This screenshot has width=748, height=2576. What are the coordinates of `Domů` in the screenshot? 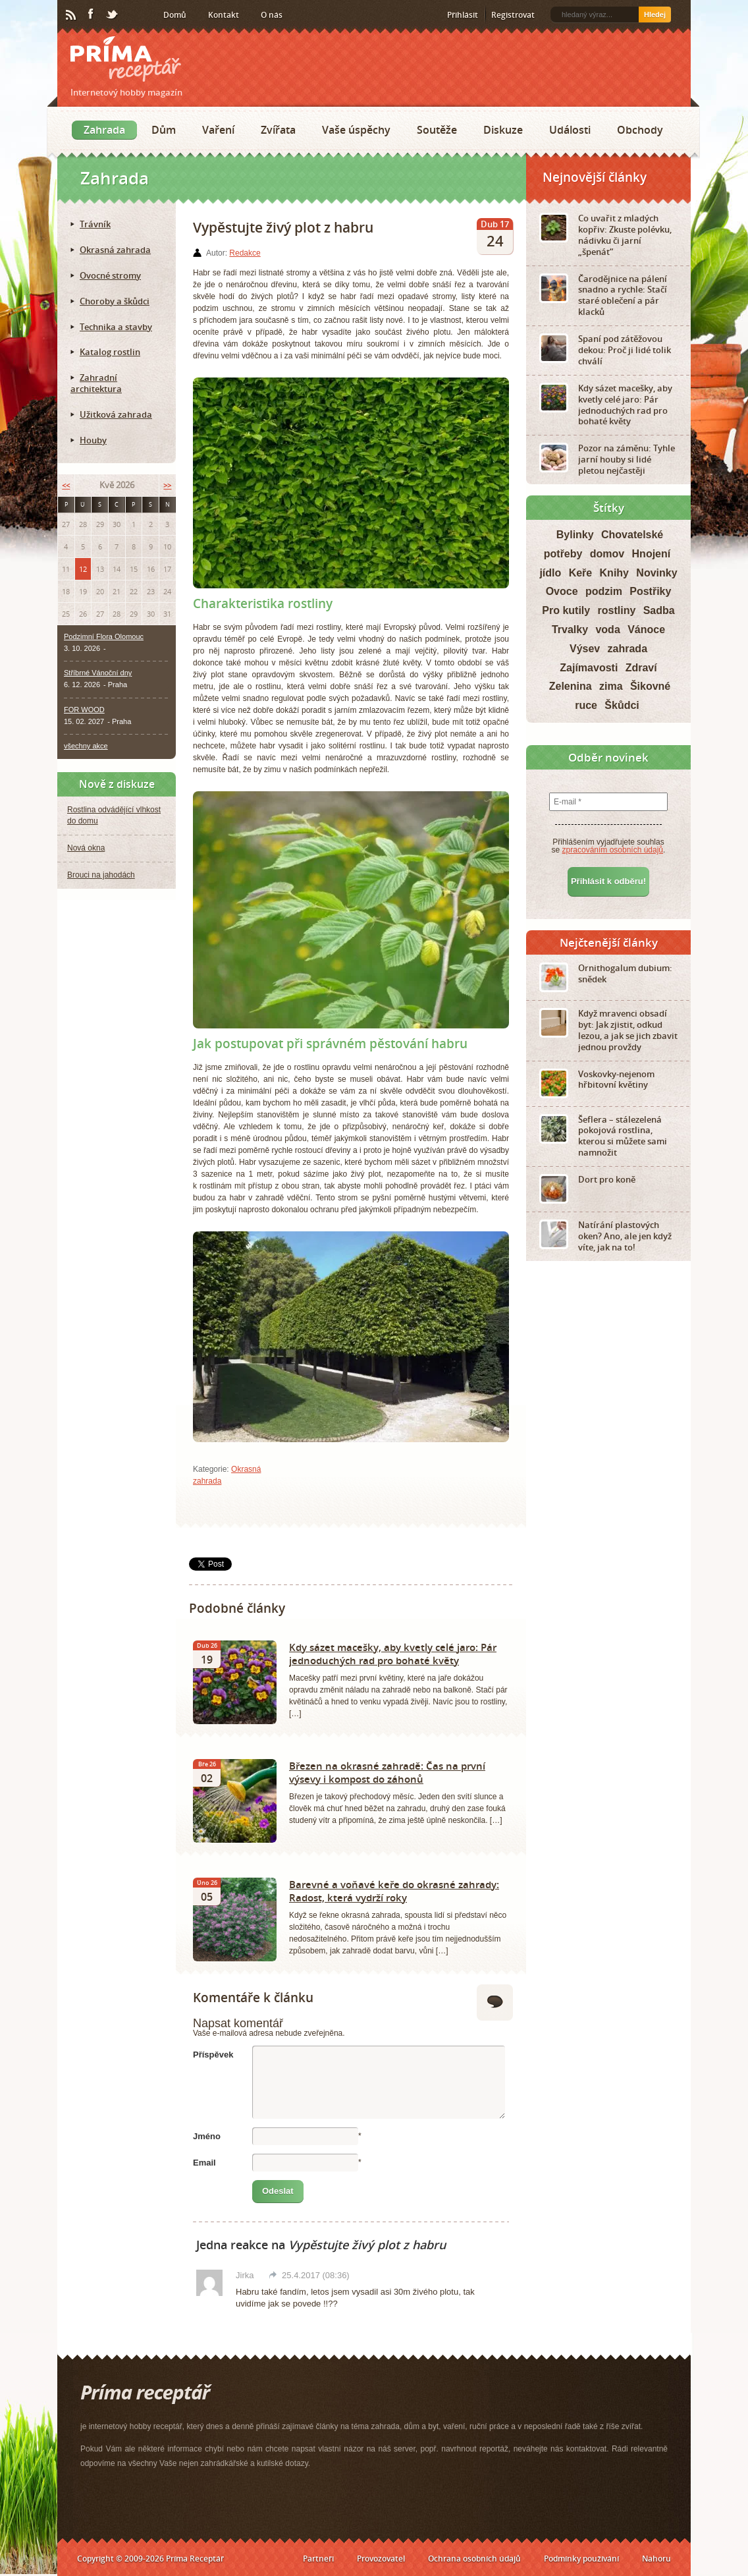 It's located at (174, 14).